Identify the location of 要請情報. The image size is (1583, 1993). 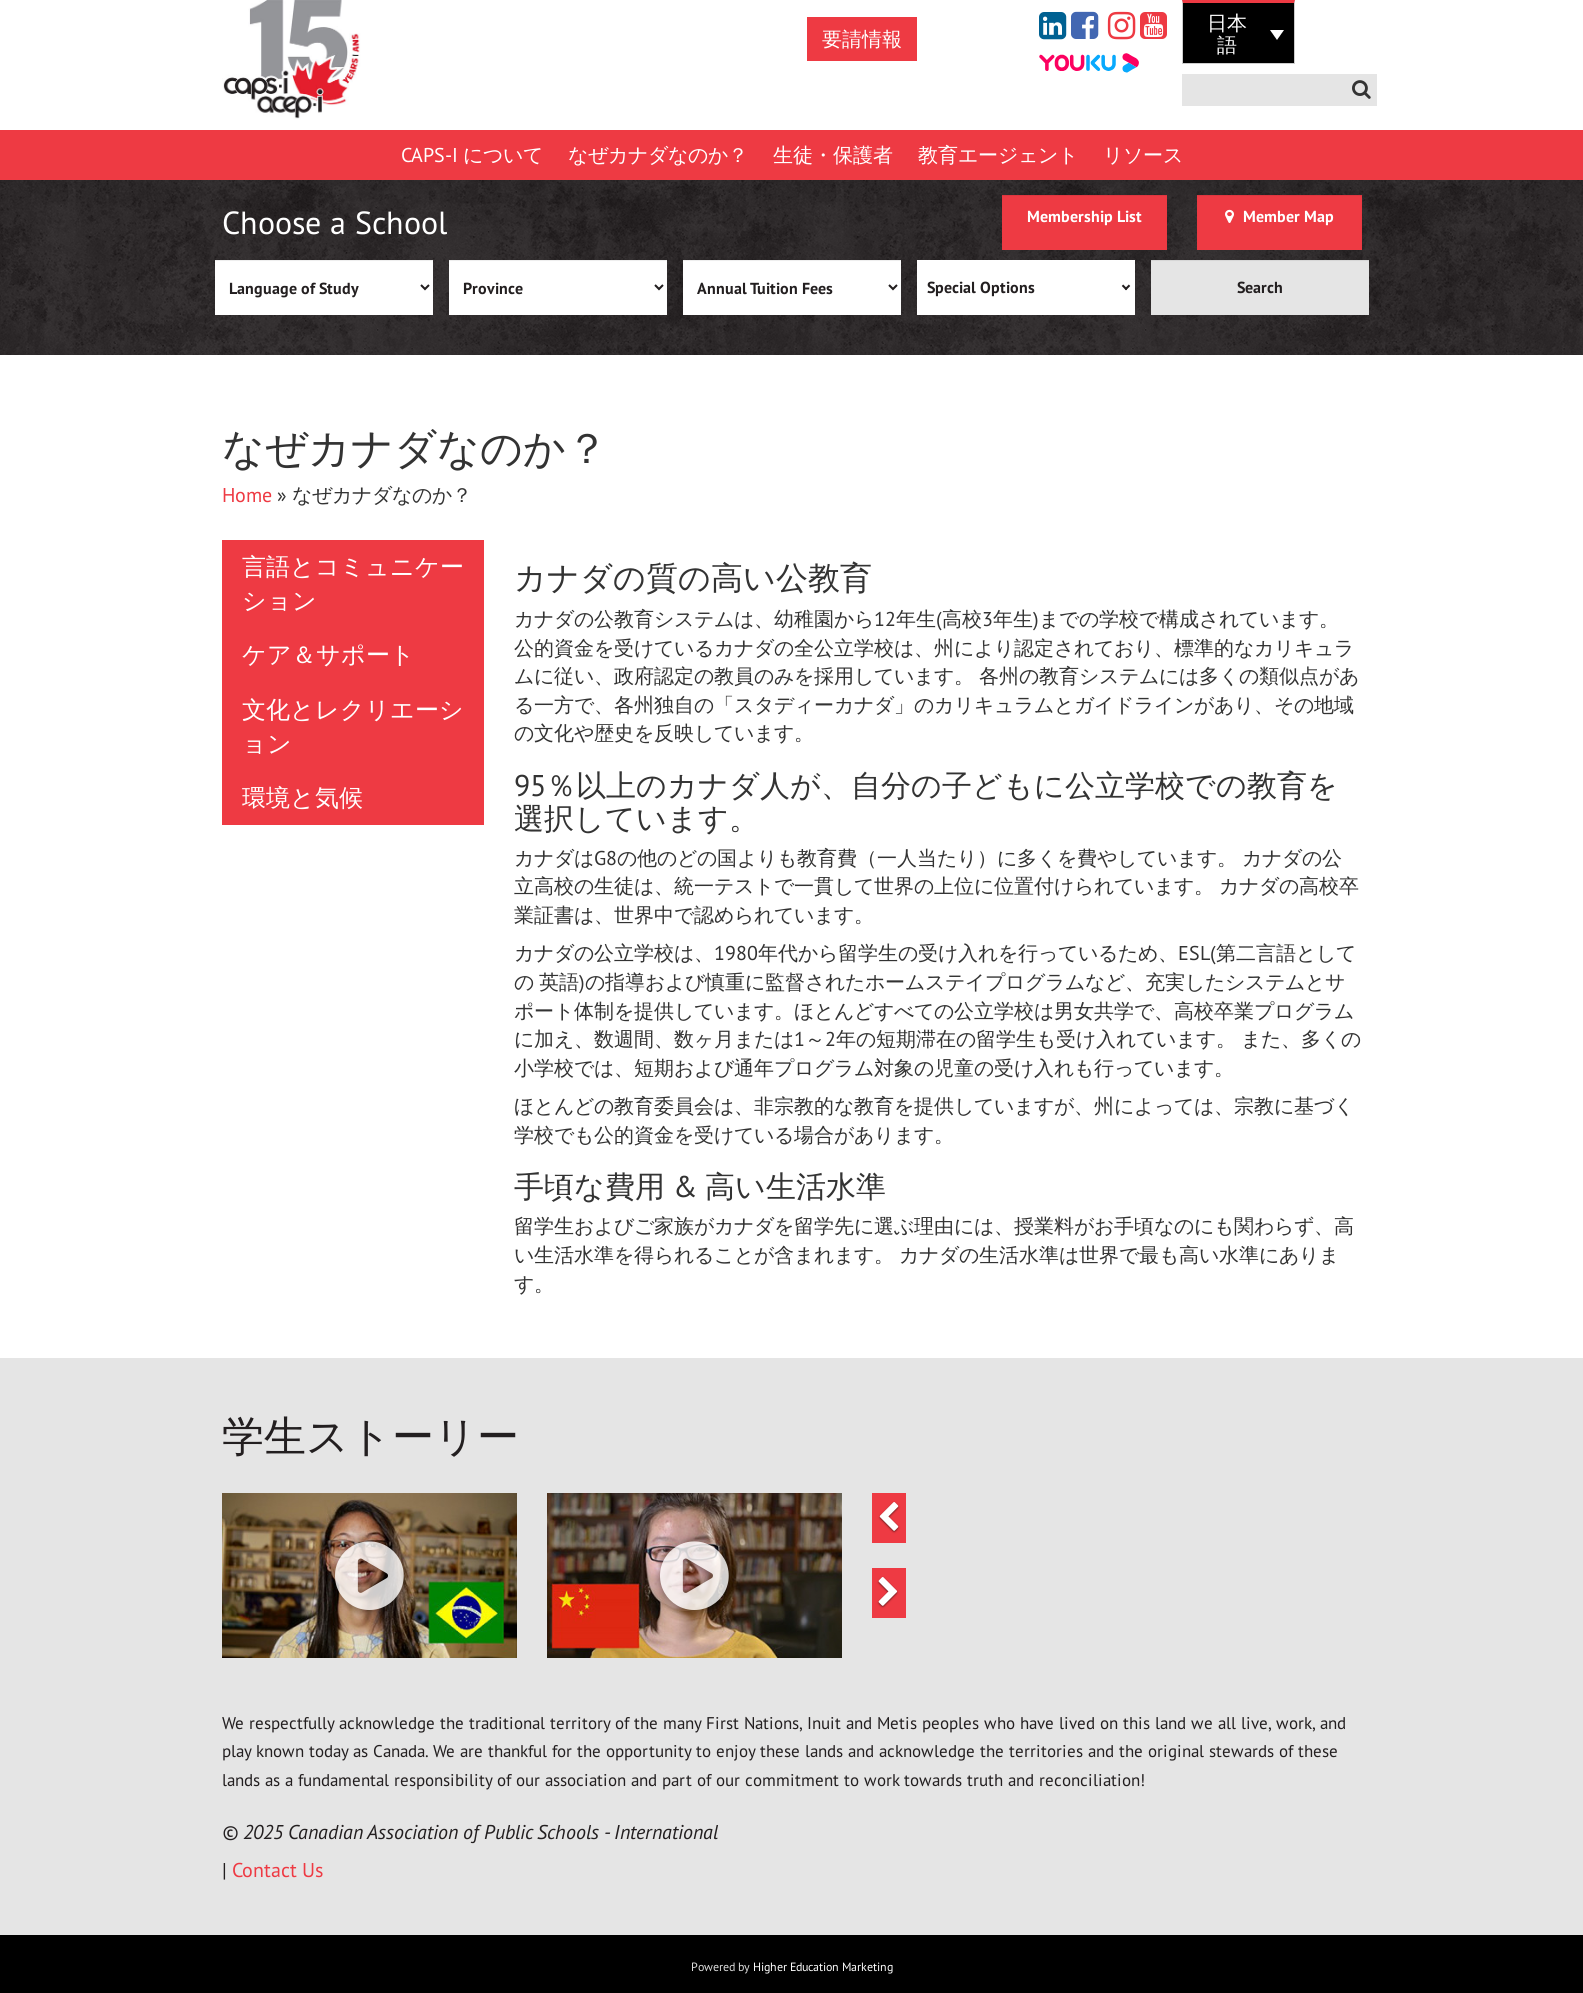
(862, 39).